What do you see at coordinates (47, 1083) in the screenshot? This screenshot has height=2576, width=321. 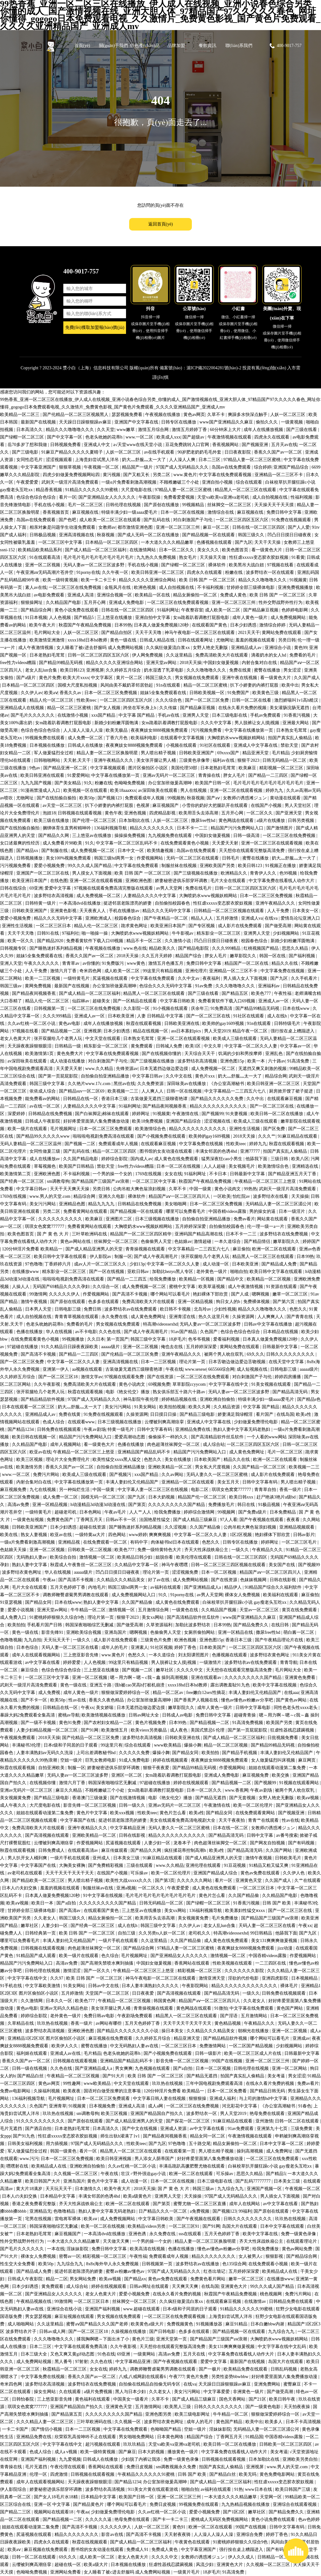 I see `韩国三级中文字幕` at bounding box center [47, 1083].